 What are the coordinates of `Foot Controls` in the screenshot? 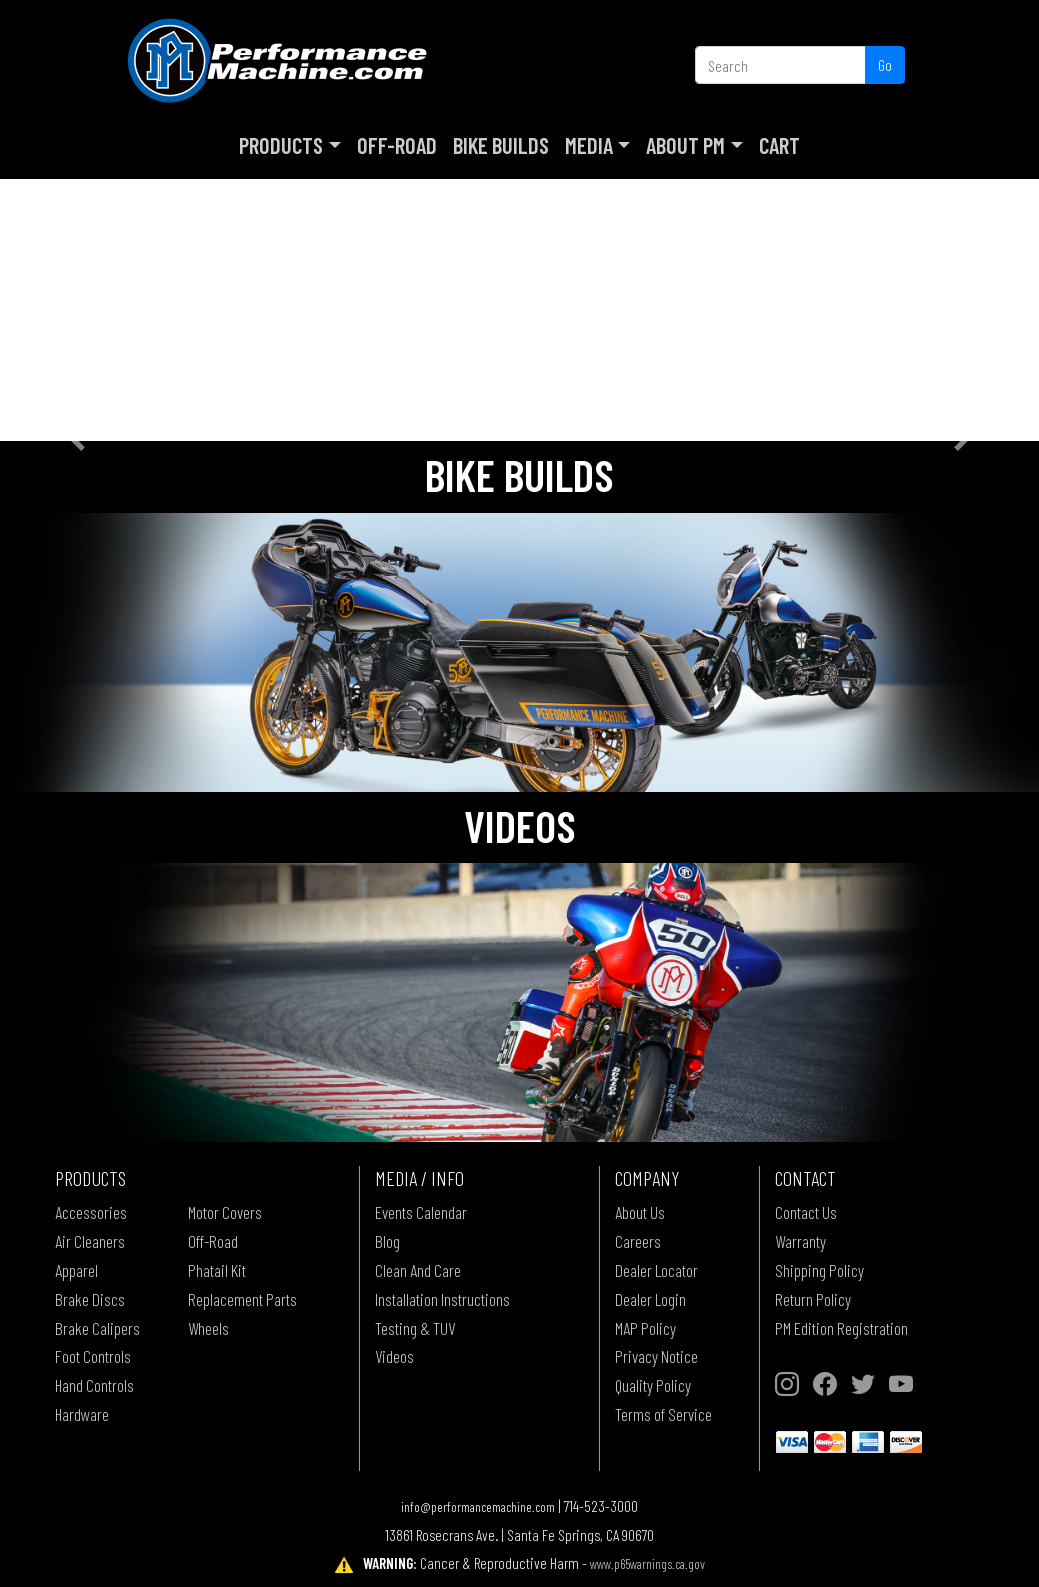 It's located at (93, 1356).